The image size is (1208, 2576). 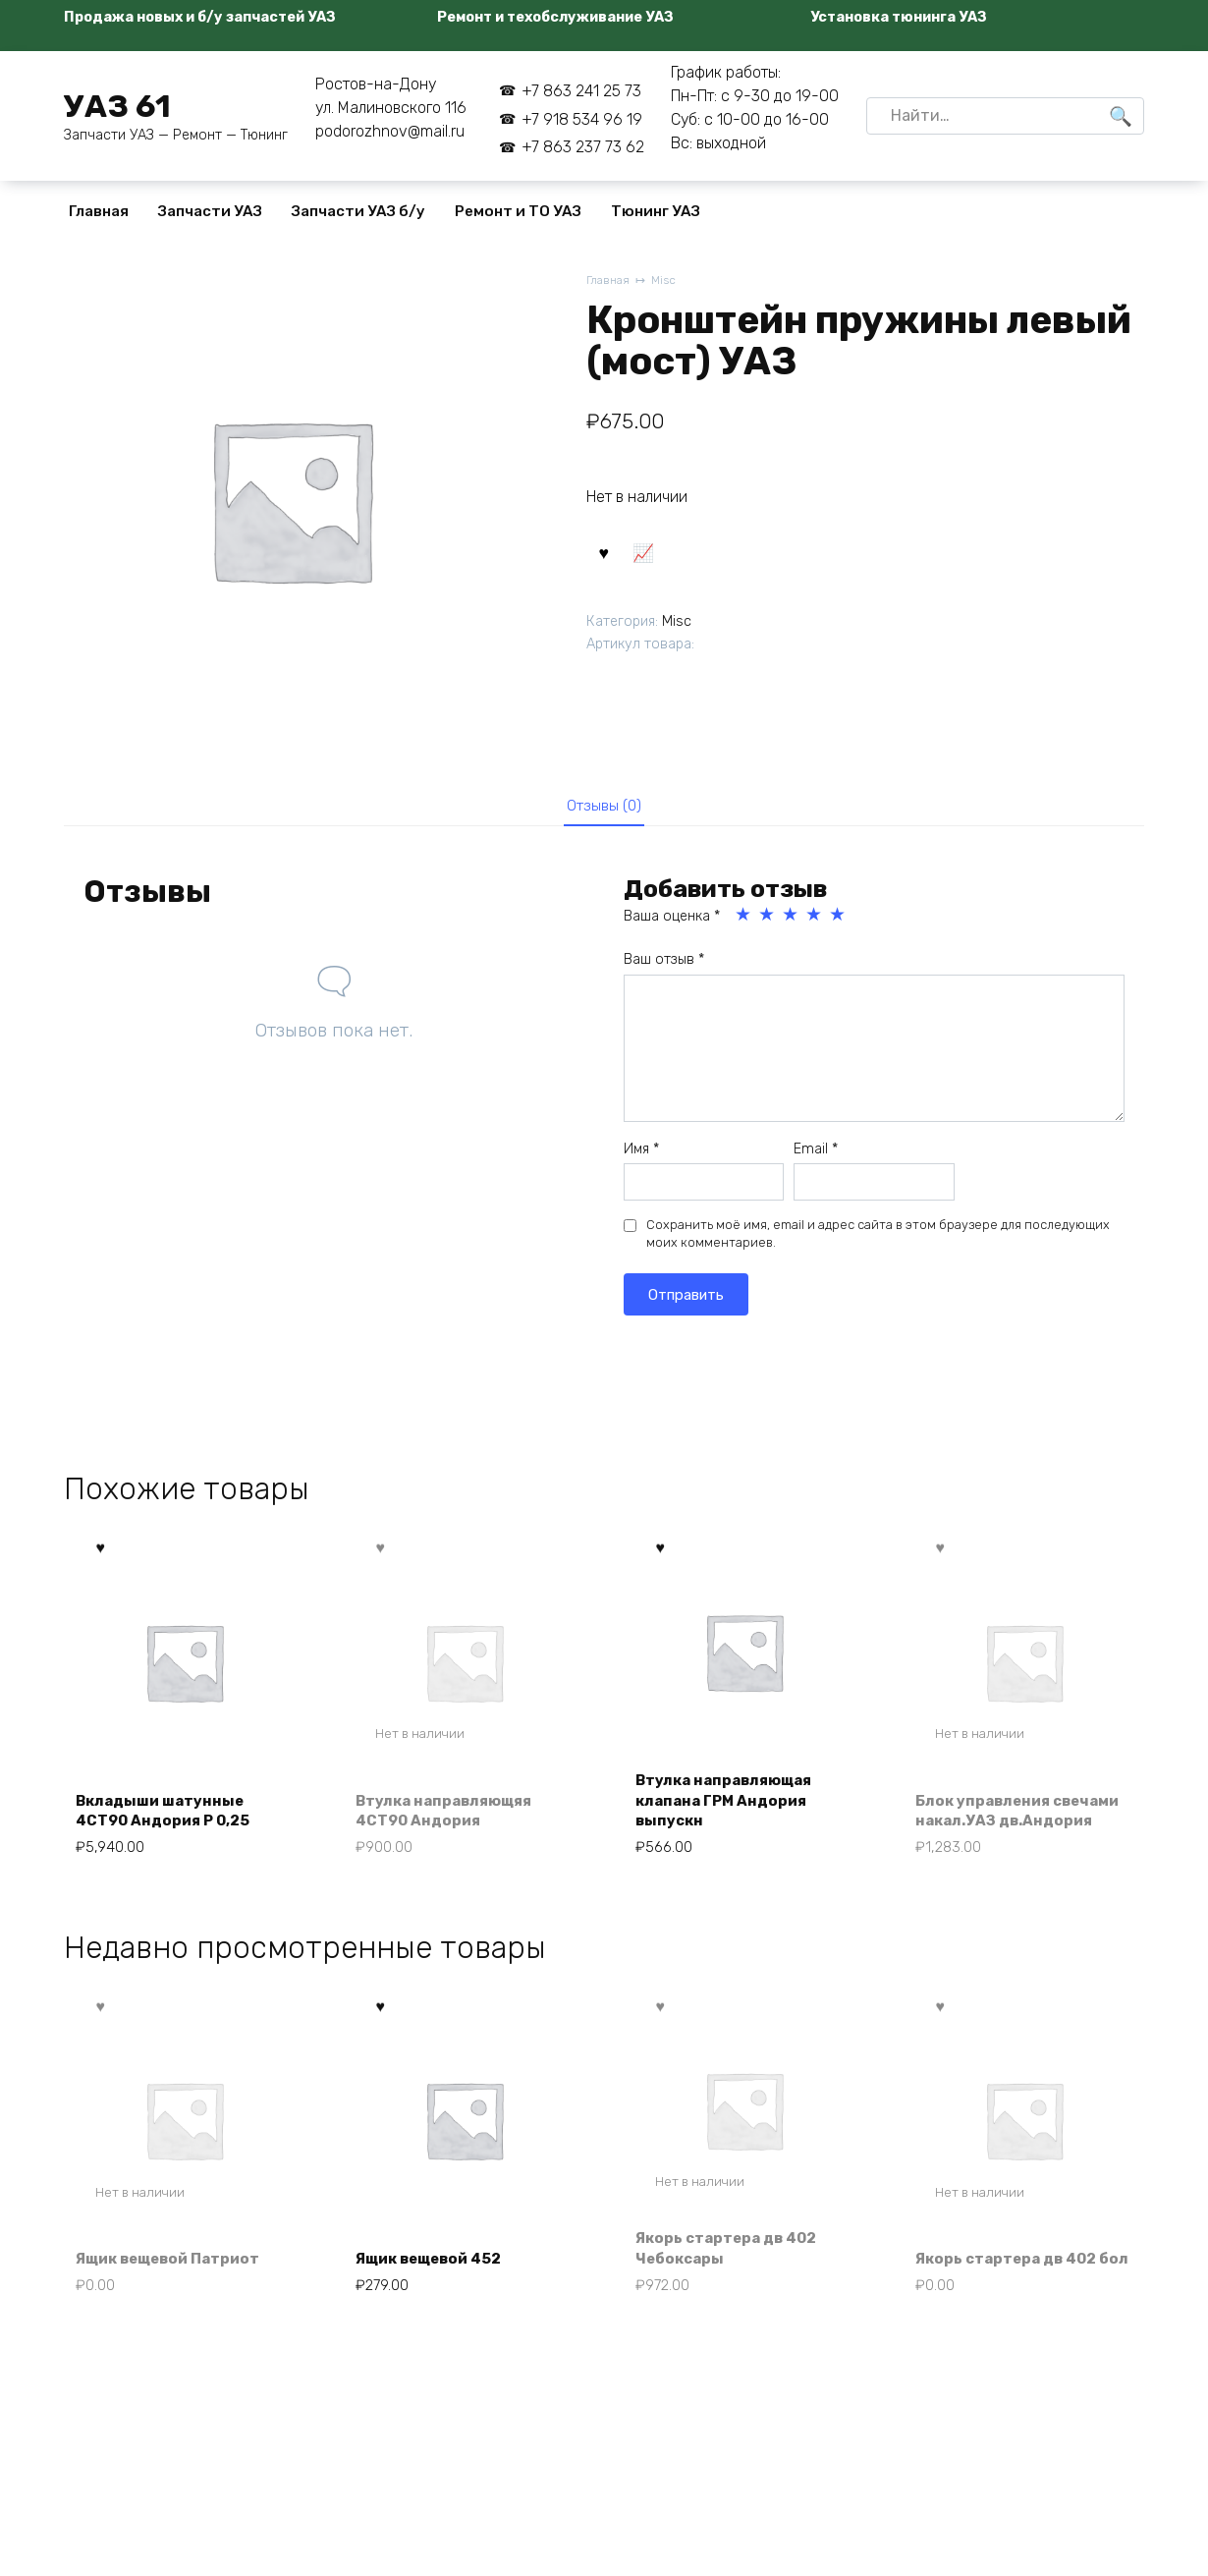 What do you see at coordinates (1013, 2262) in the screenshot?
I see `Якорь стартера дв 402 бол` at bounding box center [1013, 2262].